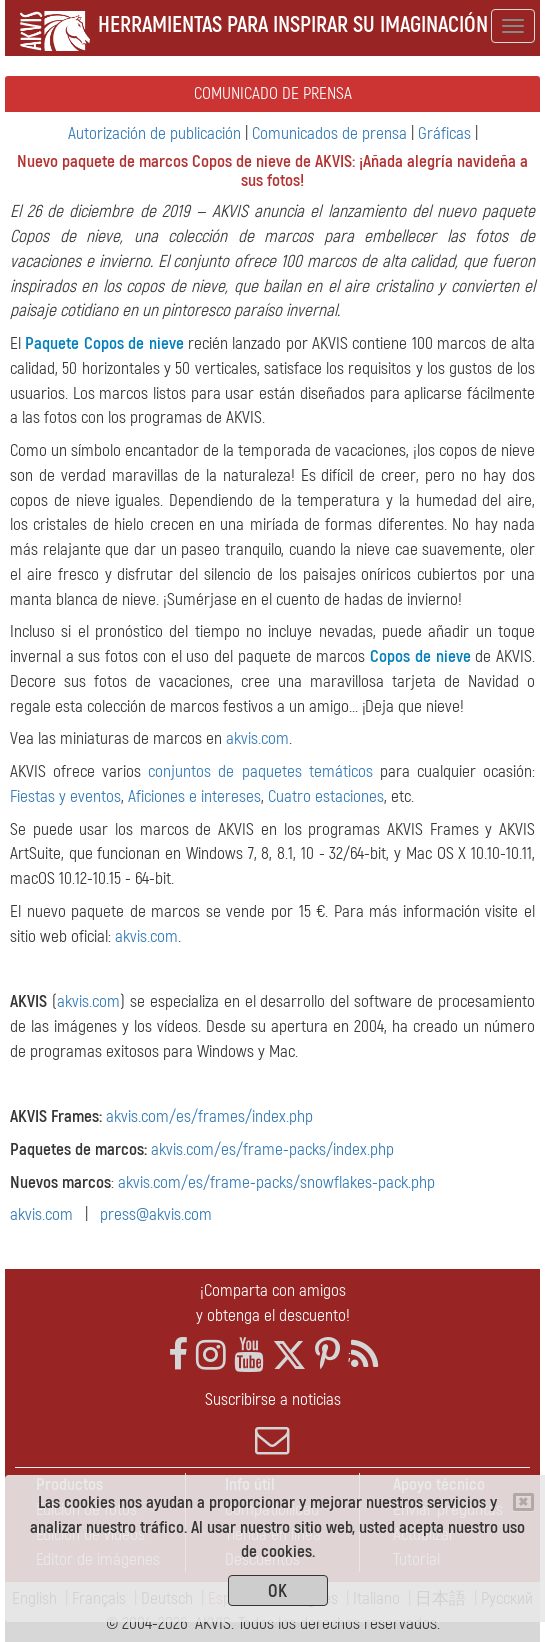  Describe the element at coordinates (329, 133) in the screenshot. I see `Comunicados de prensa` at that location.